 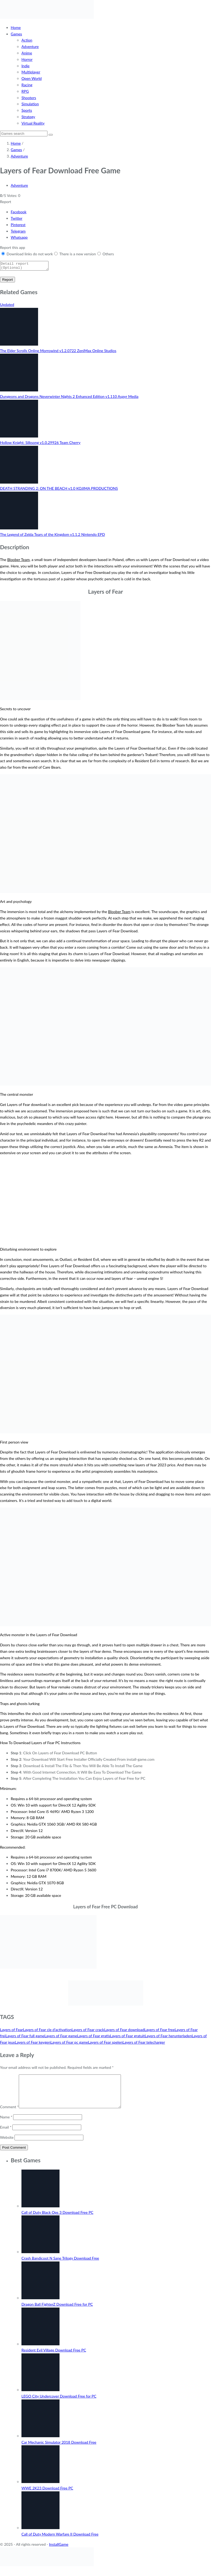 What do you see at coordinates (168, 2037) in the screenshot?
I see `Layers of Fear herunterladen` at bounding box center [168, 2037].